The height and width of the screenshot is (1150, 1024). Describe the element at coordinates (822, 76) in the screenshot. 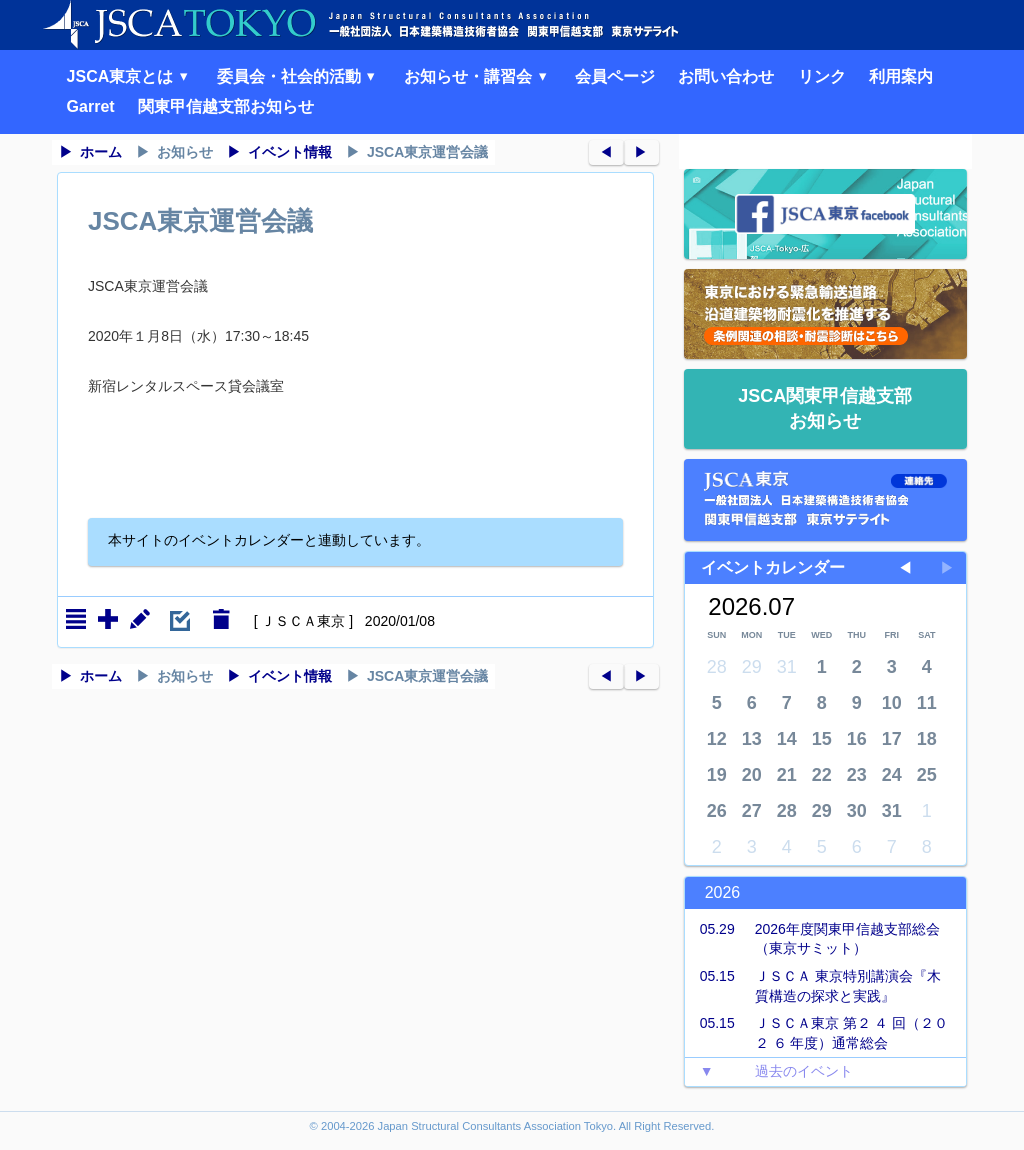

I see `リンク` at that location.